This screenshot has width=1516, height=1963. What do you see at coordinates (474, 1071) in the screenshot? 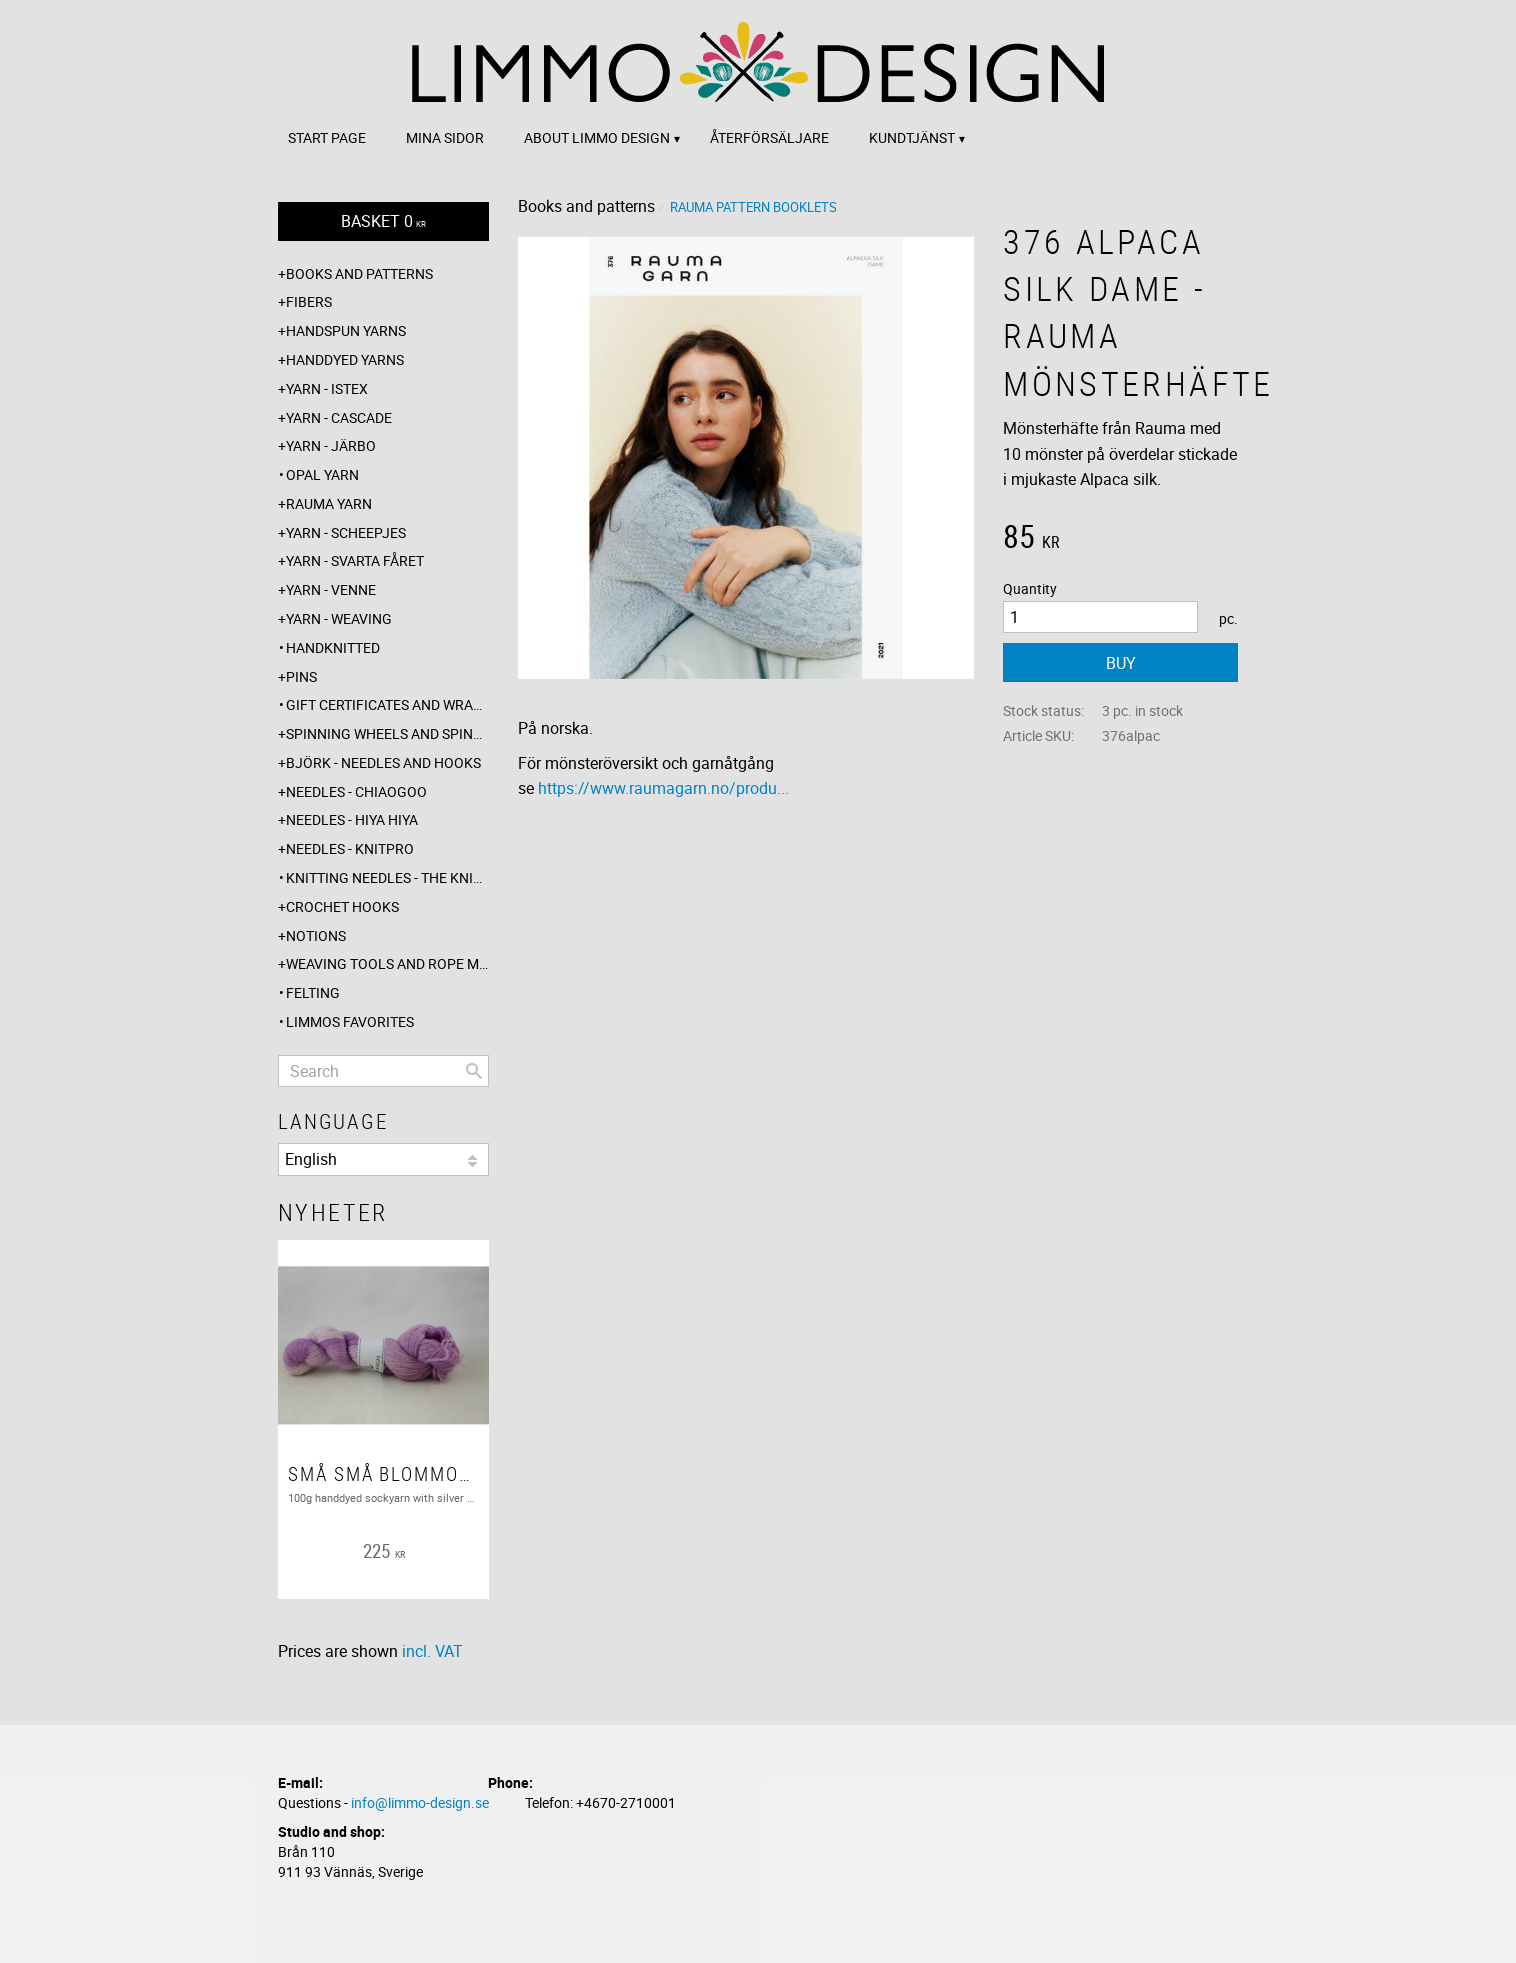
I see `[Search]` at bounding box center [474, 1071].